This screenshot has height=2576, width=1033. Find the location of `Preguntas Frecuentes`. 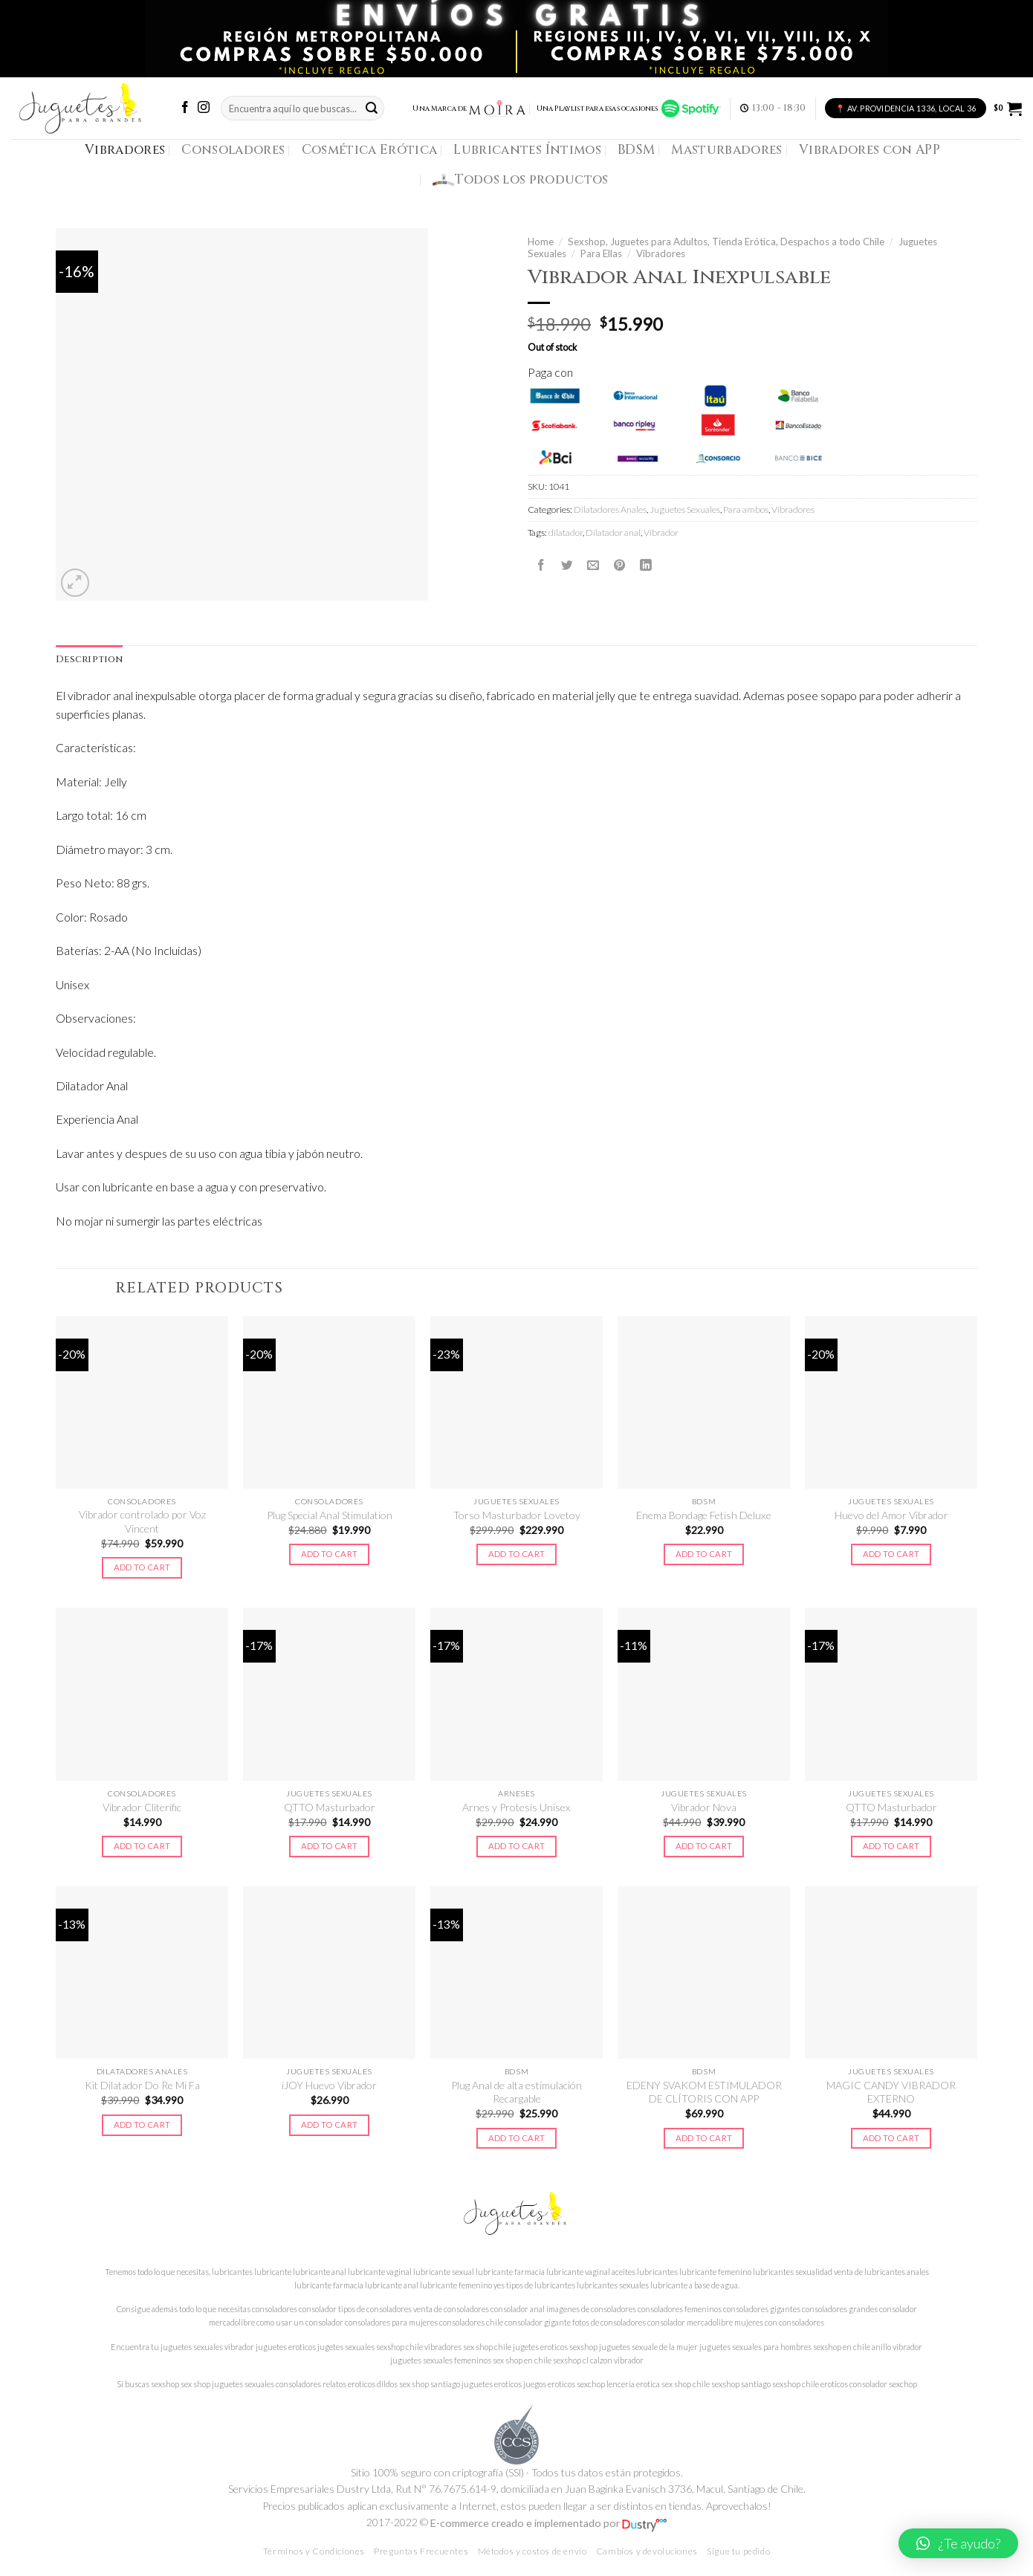

Preguntas Frecuentes is located at coordinates (421, 2551).